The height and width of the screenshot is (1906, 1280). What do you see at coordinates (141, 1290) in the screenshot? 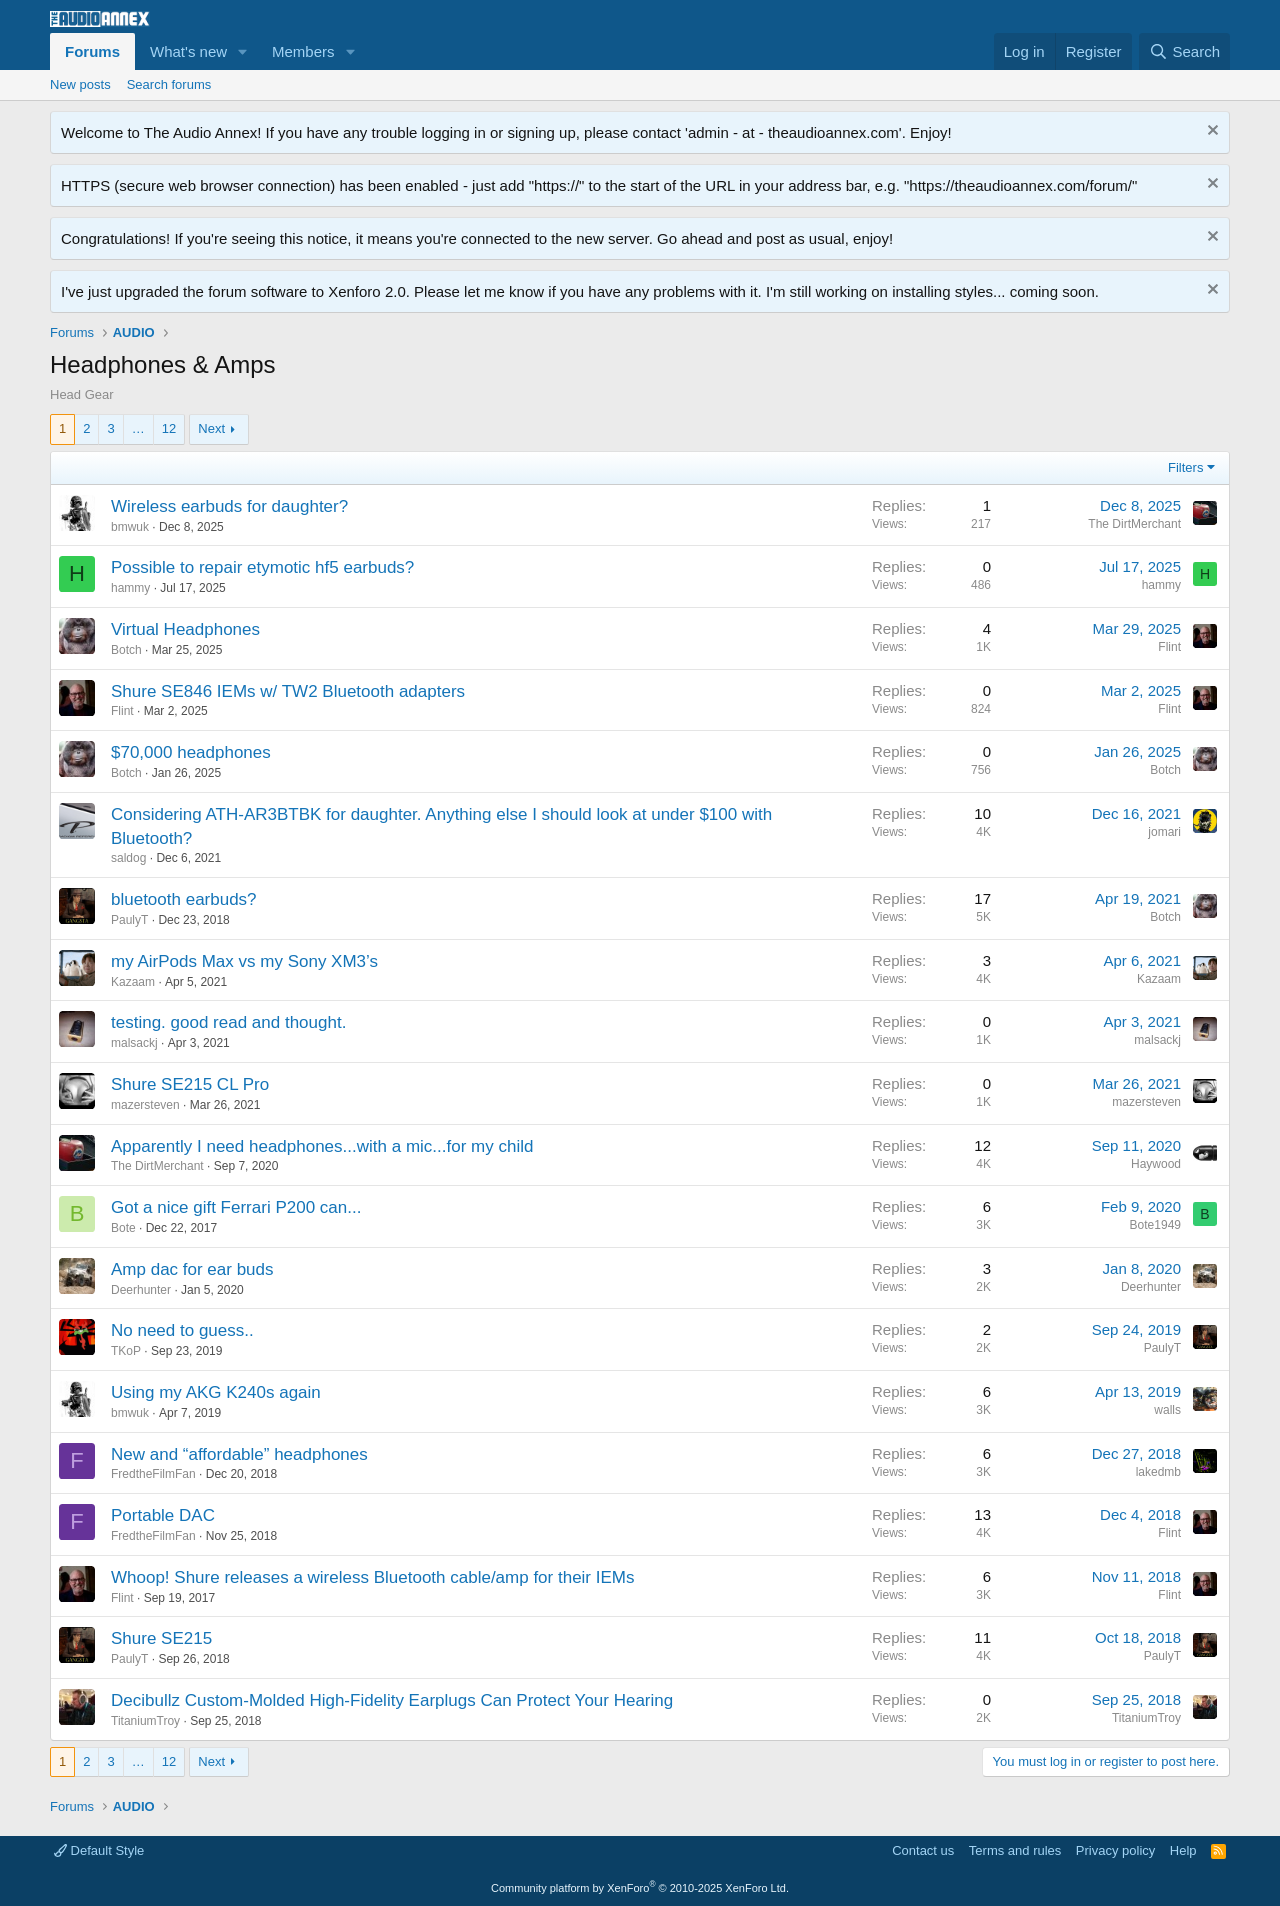
I see `Deerhunter` at bounding box center [141, 1290].